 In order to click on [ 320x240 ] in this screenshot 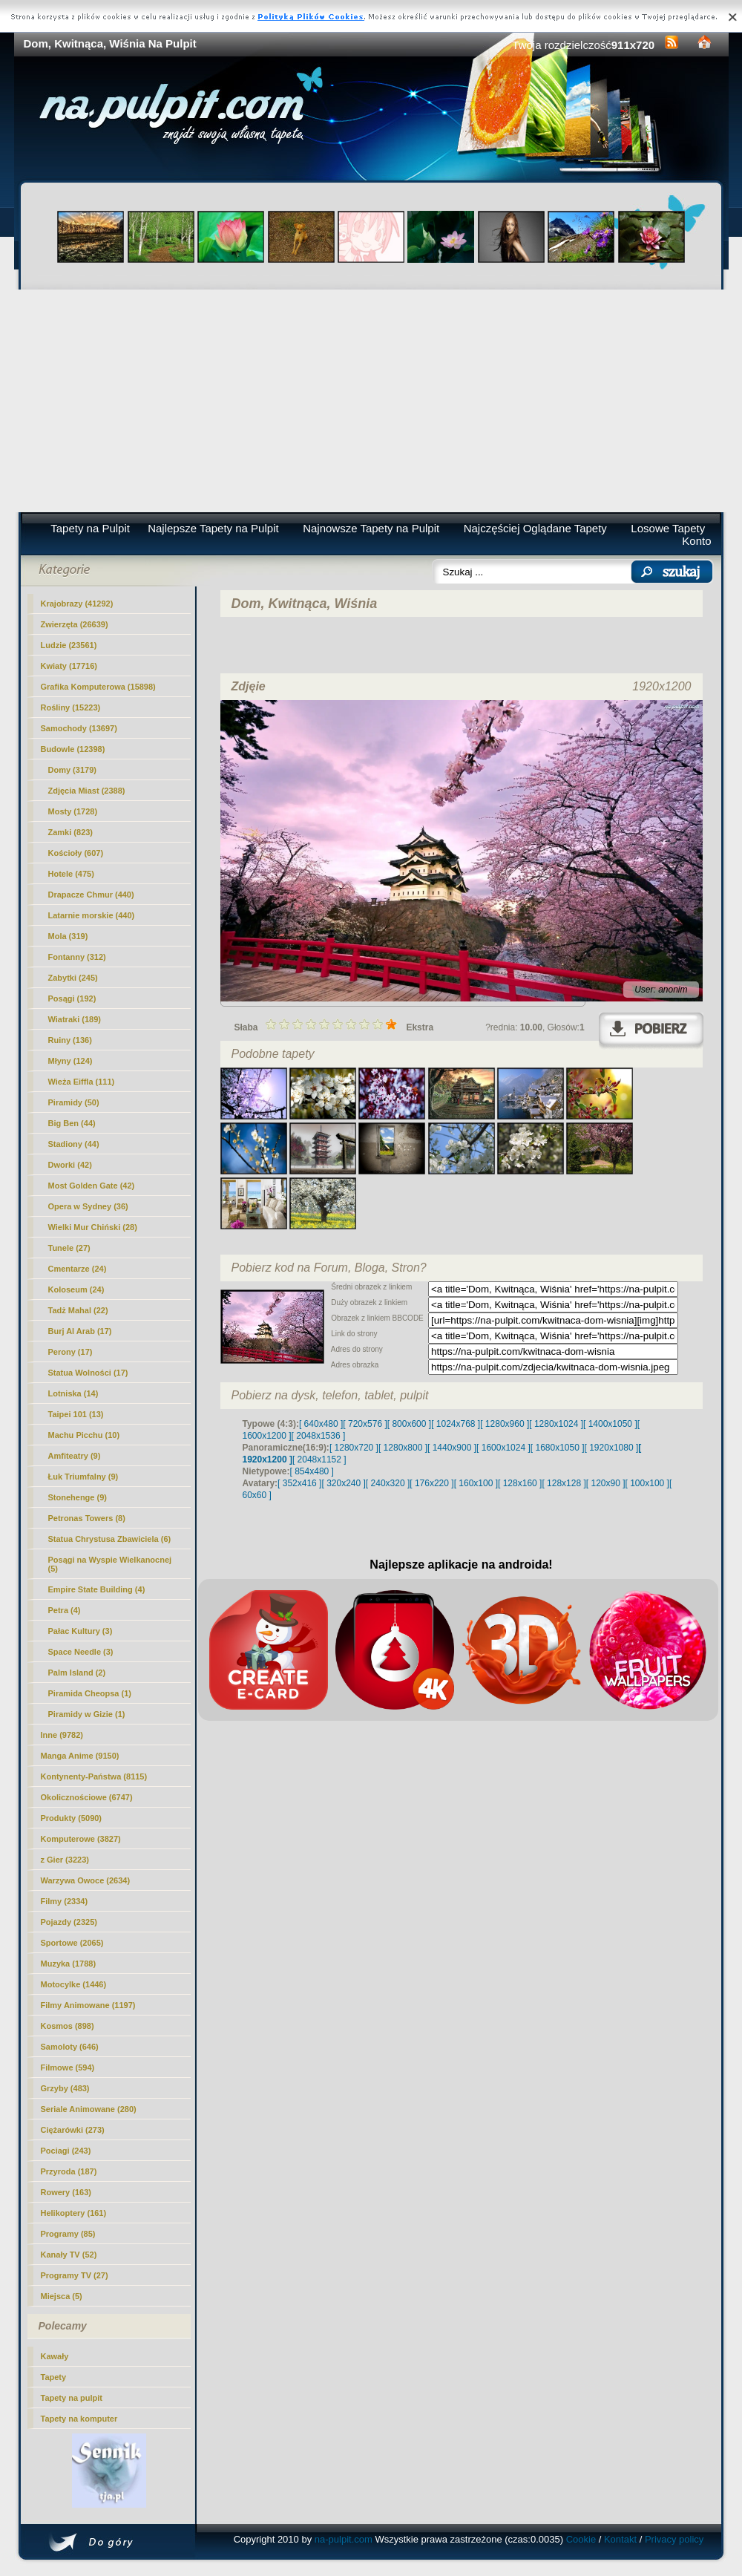, I will do `click(343, 1483)`.